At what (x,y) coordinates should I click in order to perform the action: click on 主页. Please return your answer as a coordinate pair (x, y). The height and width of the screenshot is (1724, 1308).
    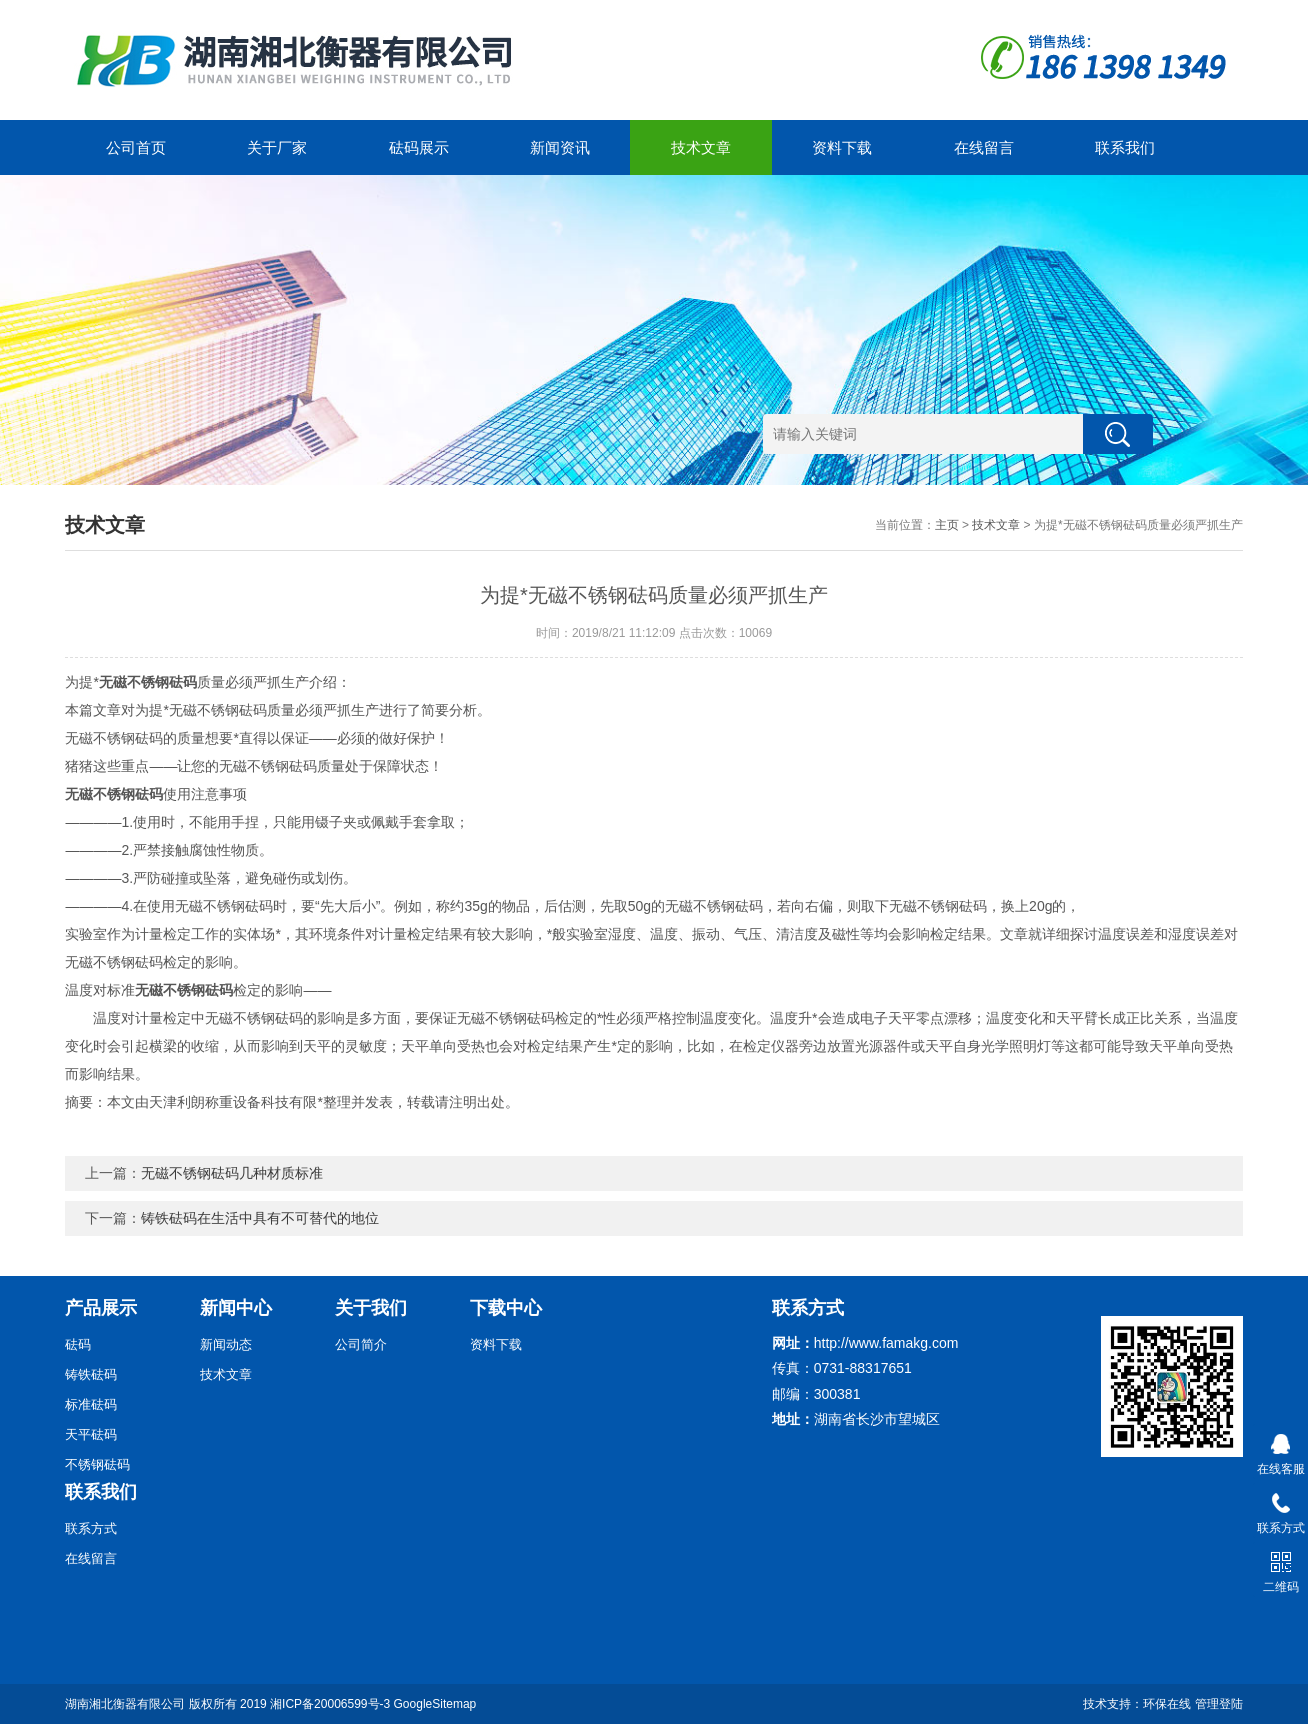
    Looking at the image, I should click on (947, 525).